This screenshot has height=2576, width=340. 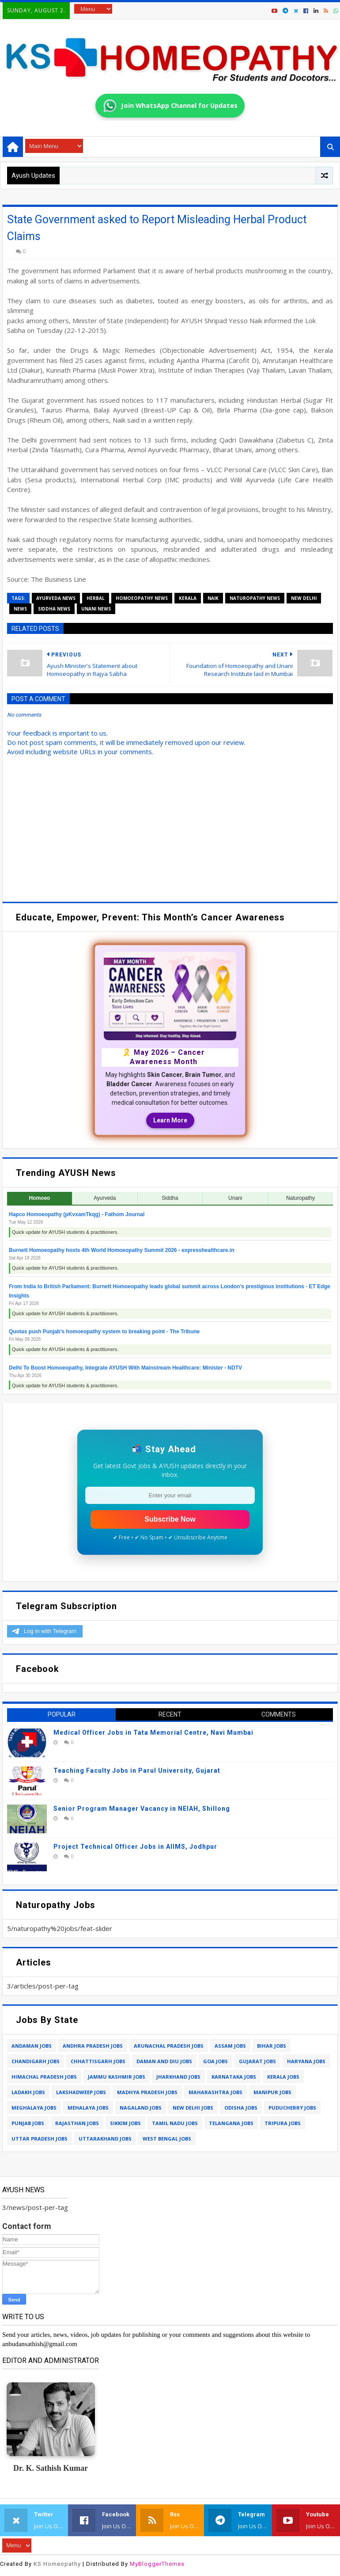 I want to click on Burnett Homoeopathy hosts 4th World Homoeopathy Summit 2026 - expresshealthcare.in, so click(x=121, y=1250).